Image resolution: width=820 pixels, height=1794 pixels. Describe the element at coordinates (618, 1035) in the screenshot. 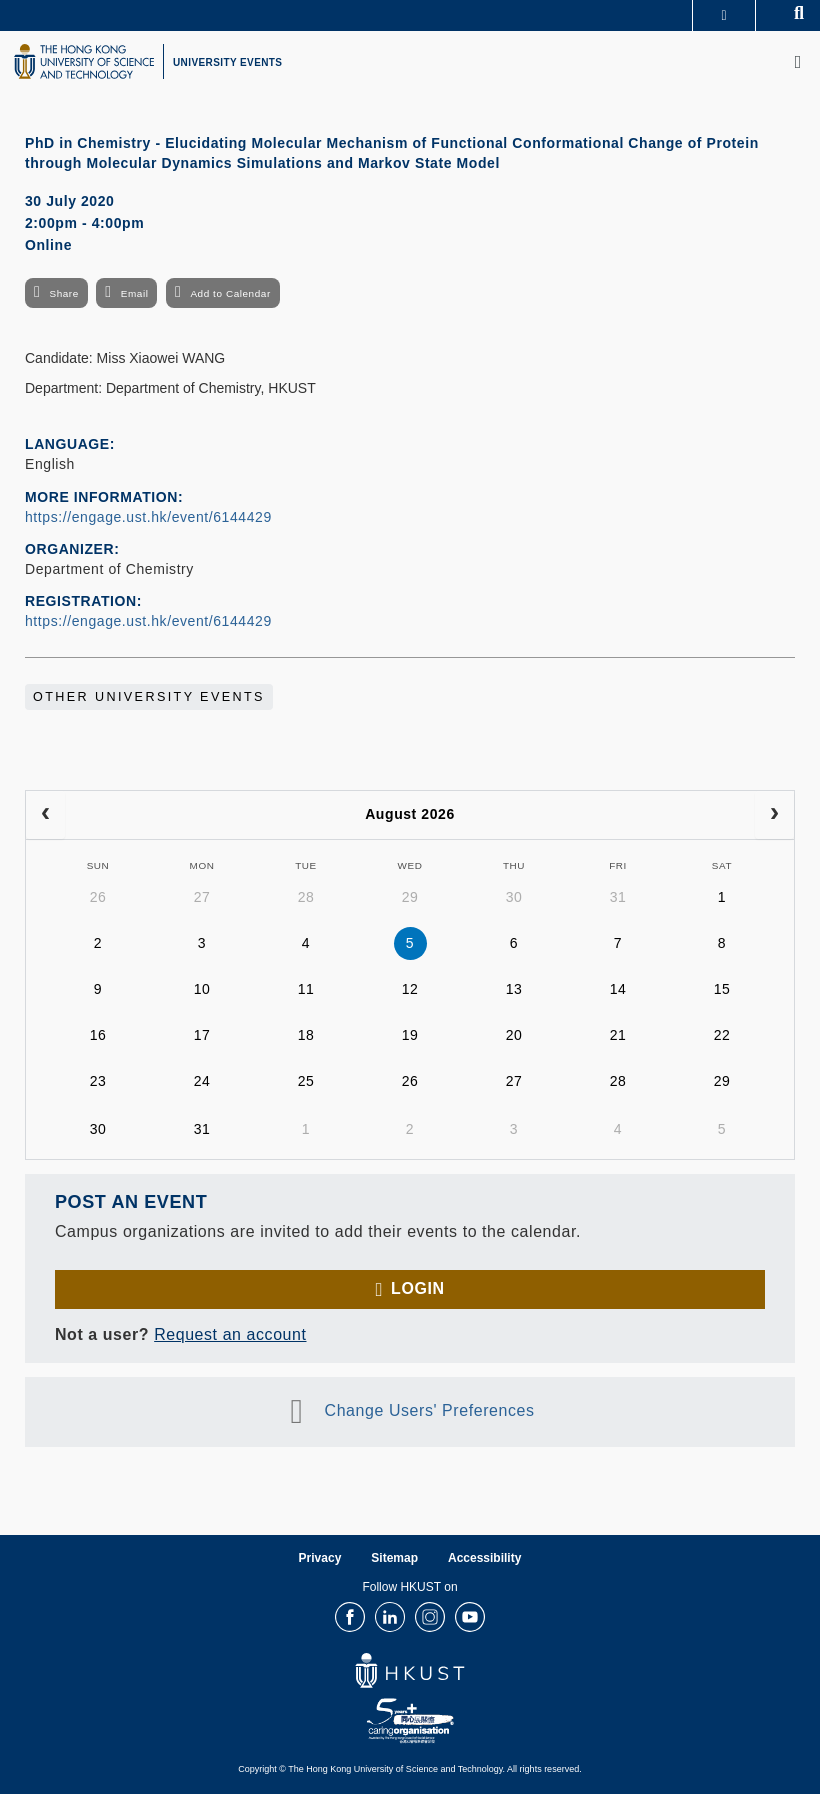

I see `21` at that location.